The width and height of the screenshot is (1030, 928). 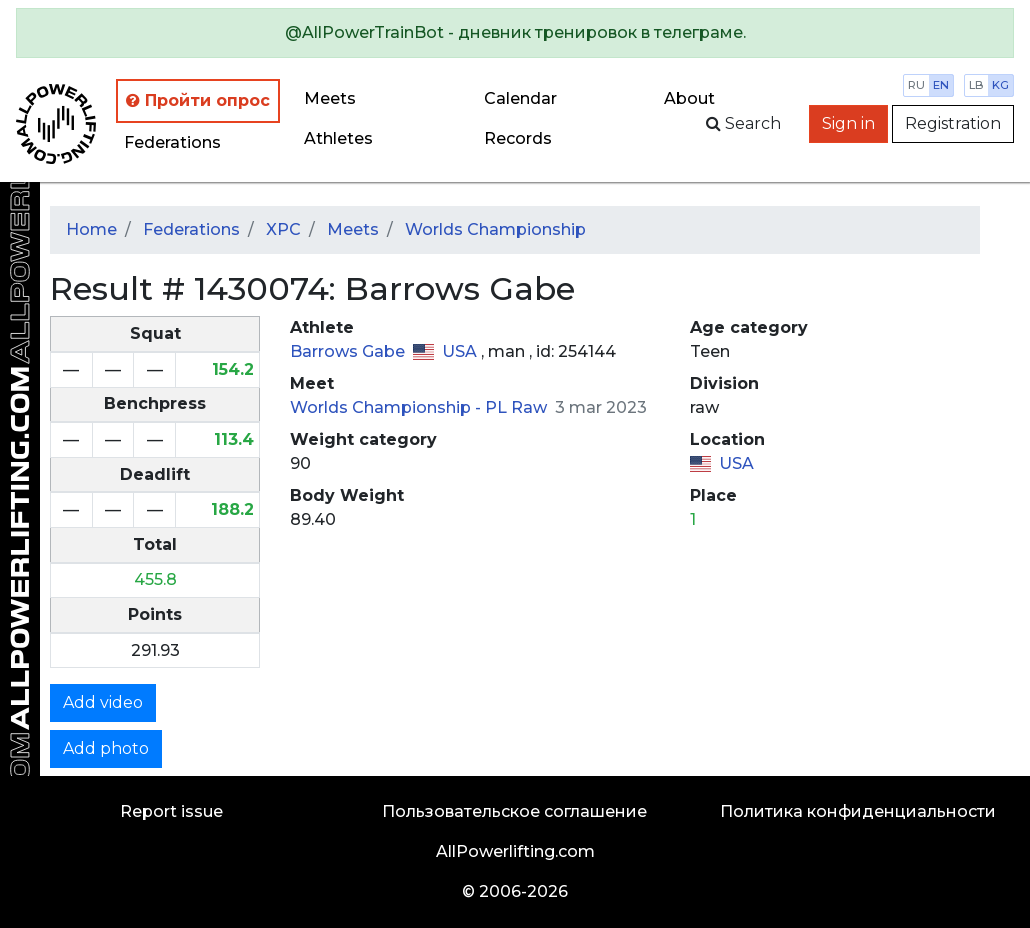 What do you see at coordinates (858, 811) in the screenshot?
I see `Политика конфиденциальности` at bounding box center [858, 811].